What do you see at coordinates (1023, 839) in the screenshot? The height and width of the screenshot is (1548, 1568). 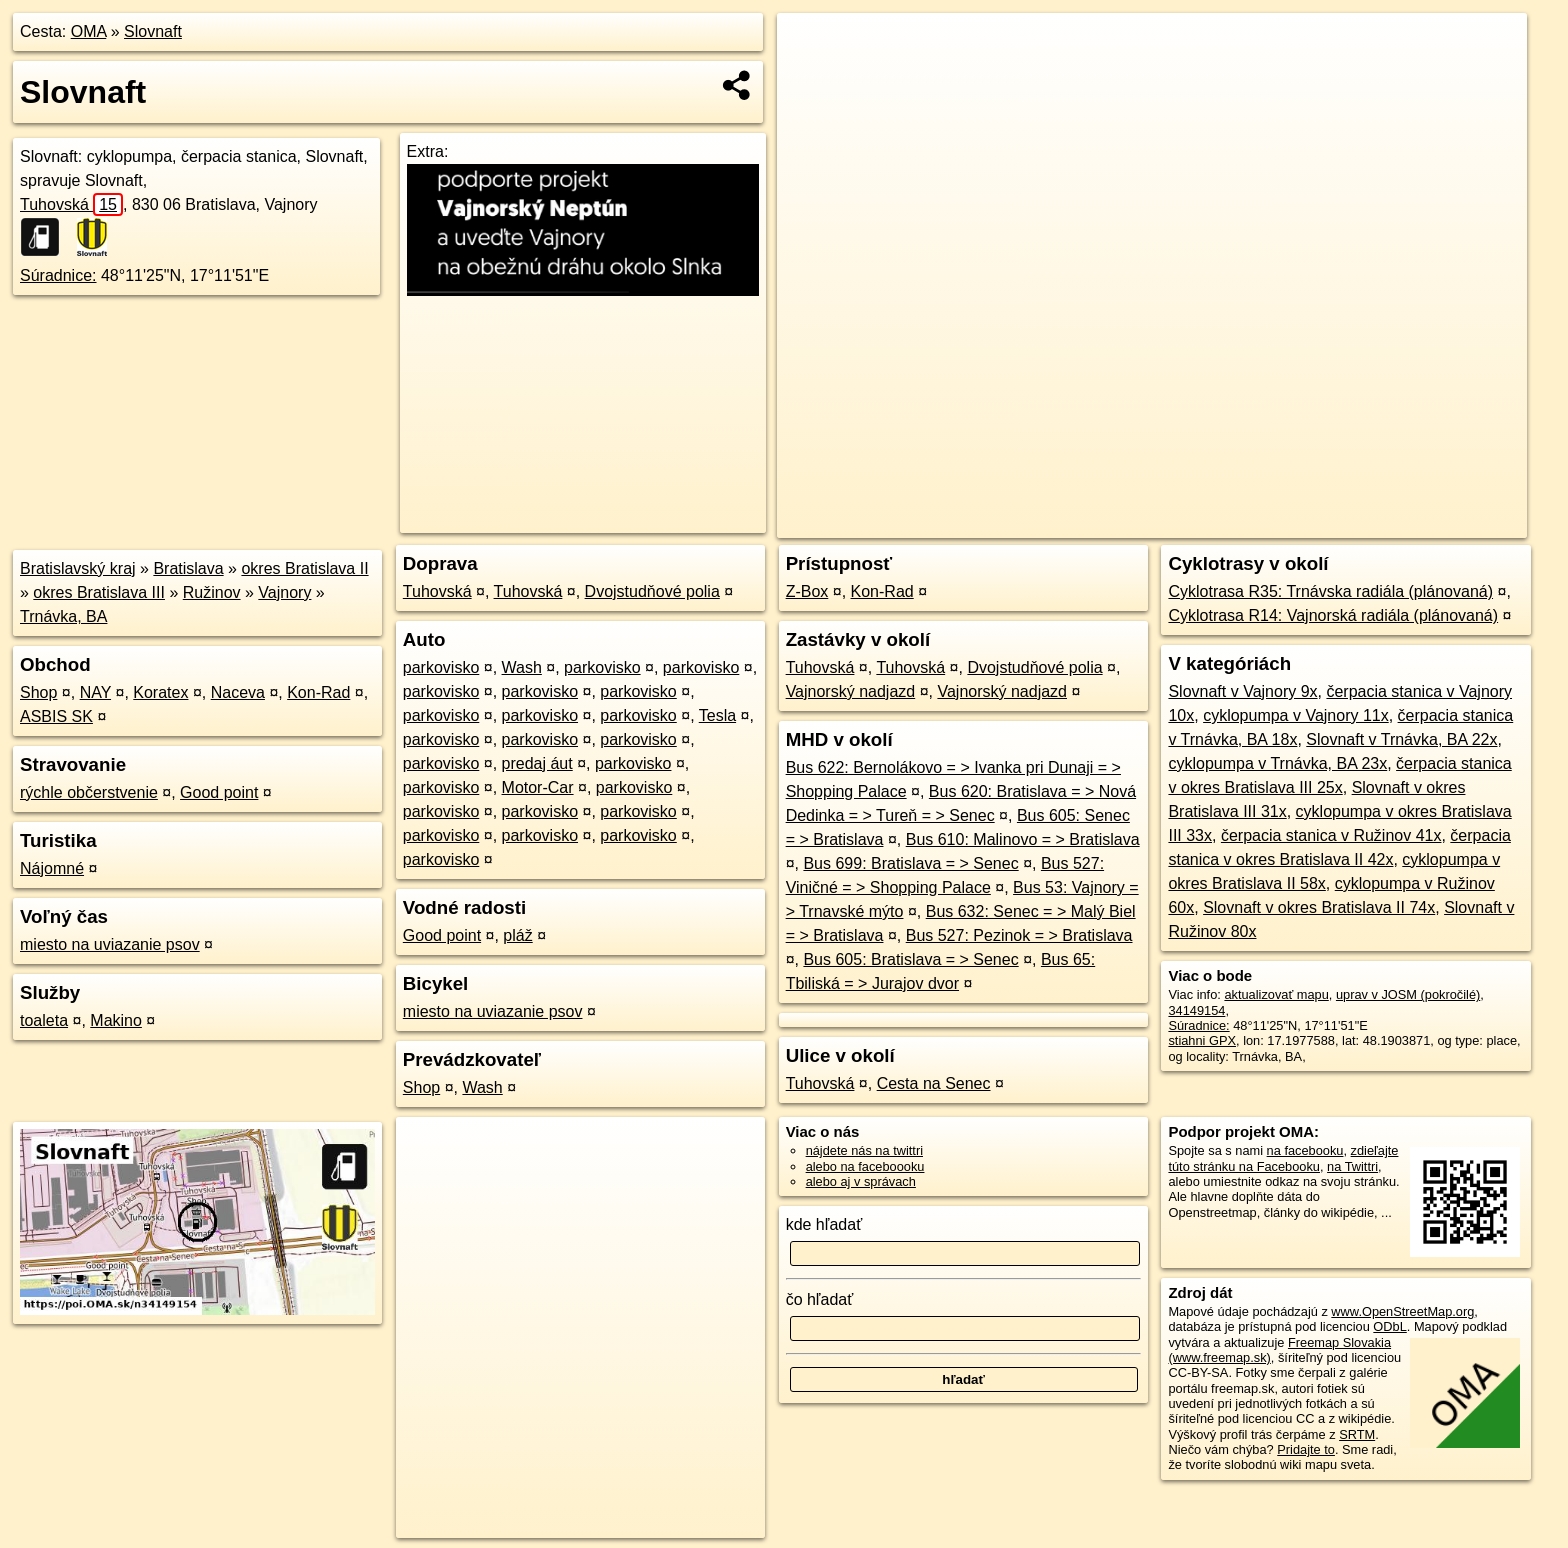 I see `Bus 610: Malinovo = > Bratislava` at bounding box center [1023, 839].